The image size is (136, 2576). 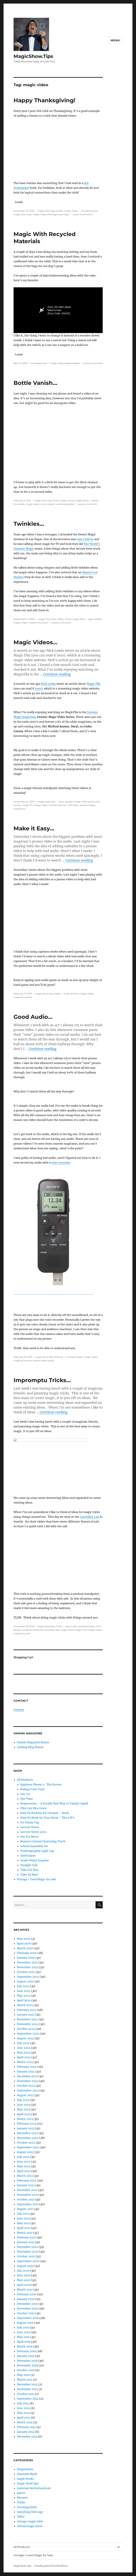 What do you see at coordinates (23, 2043) in the screenshot?
I see `July 2024` at bounding box center [23, 2043].